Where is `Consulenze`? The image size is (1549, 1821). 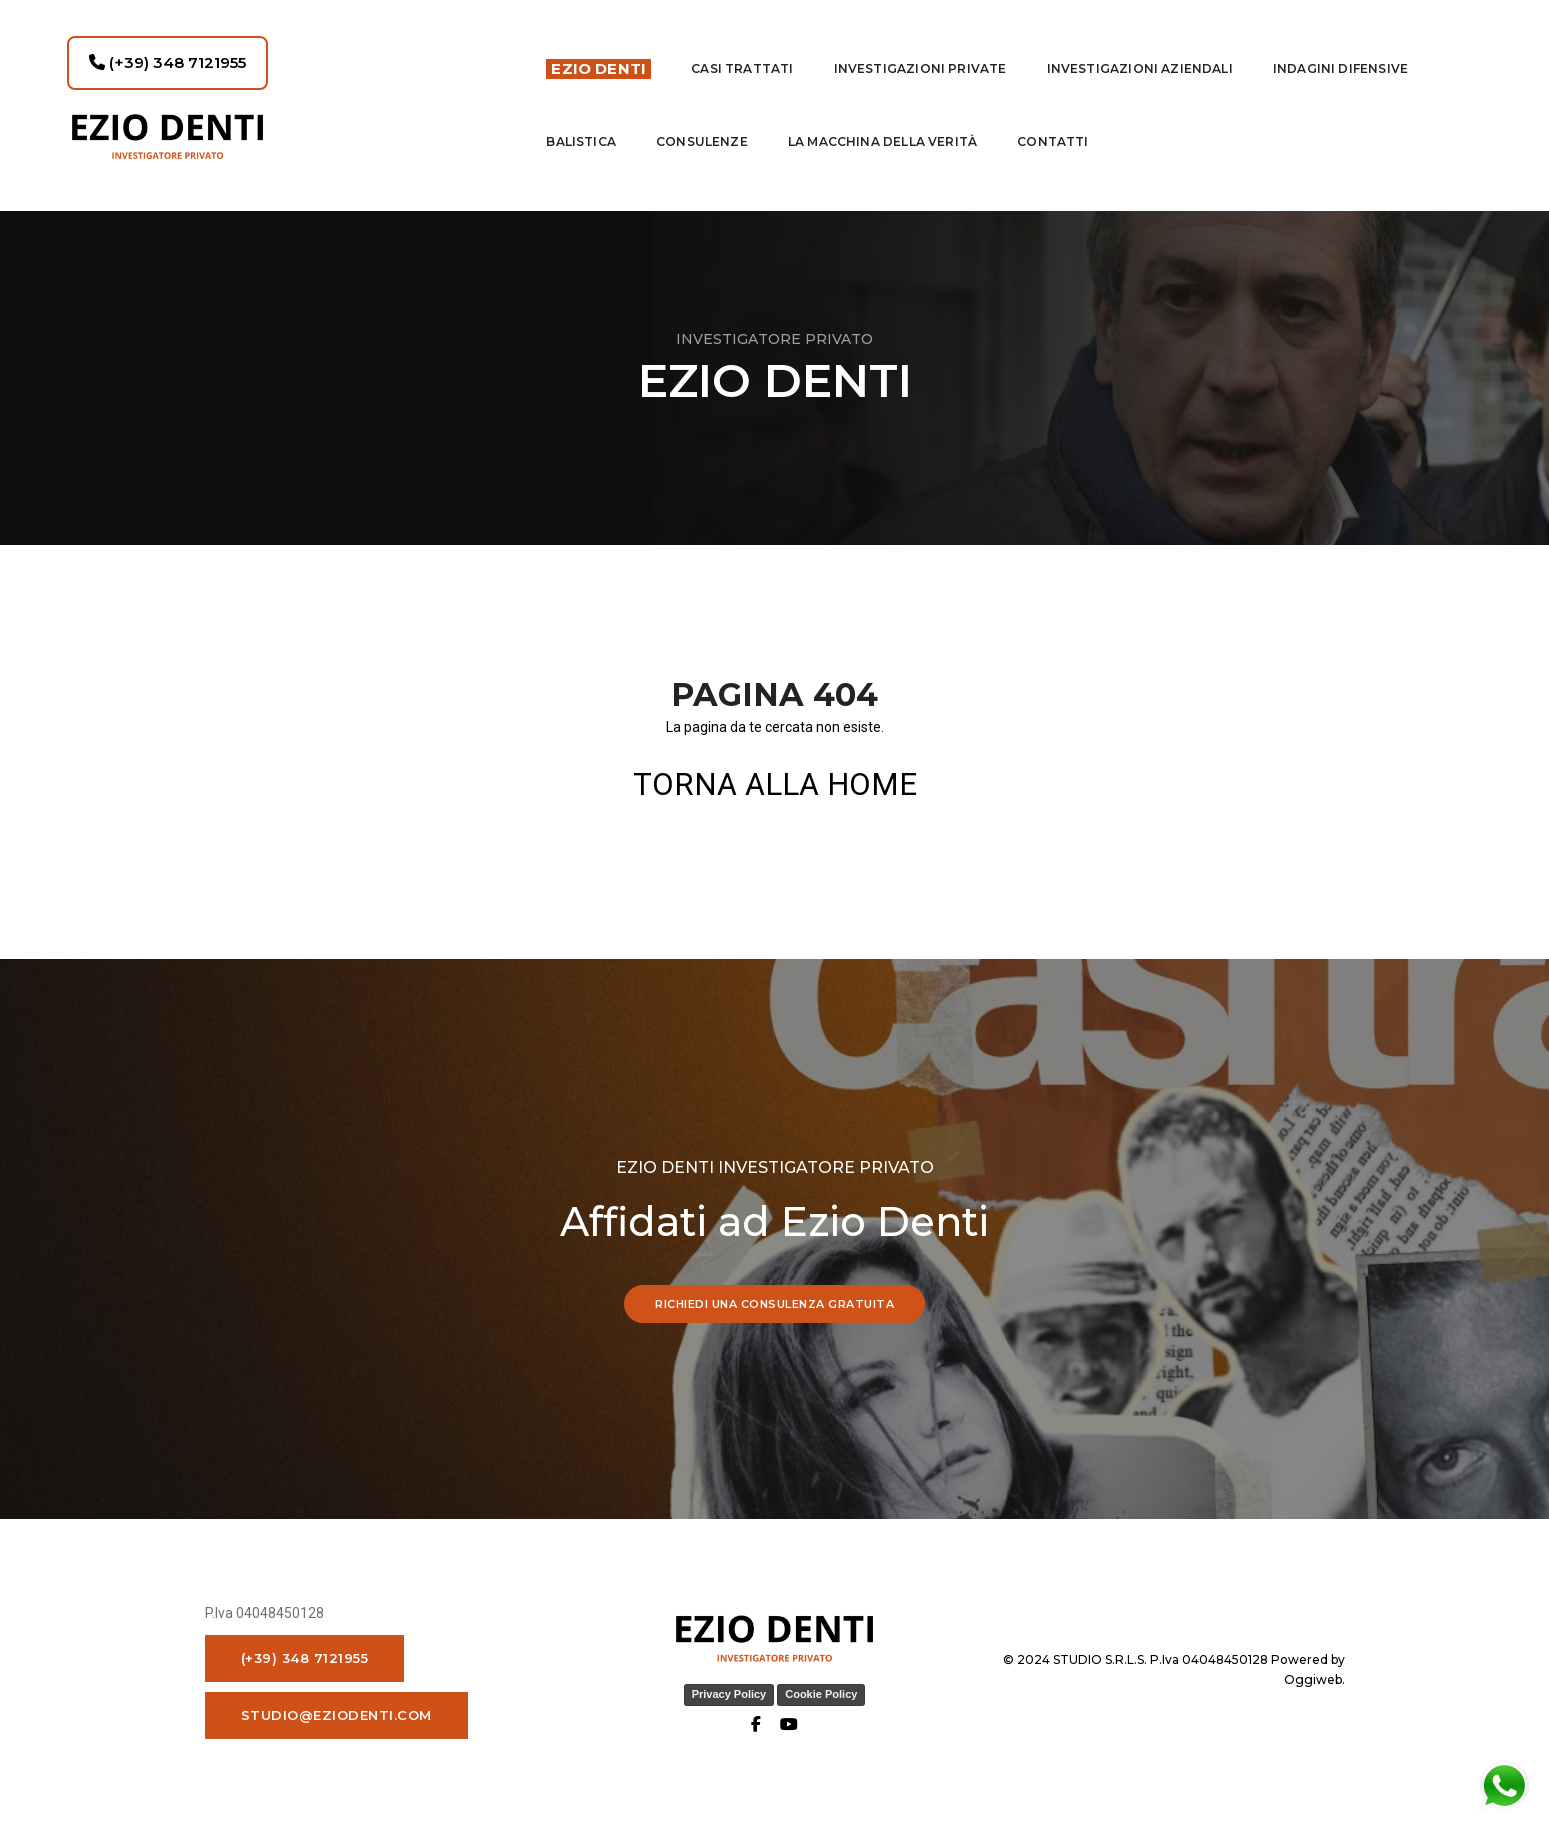 Consulenze is located at coordinates (702, 129).